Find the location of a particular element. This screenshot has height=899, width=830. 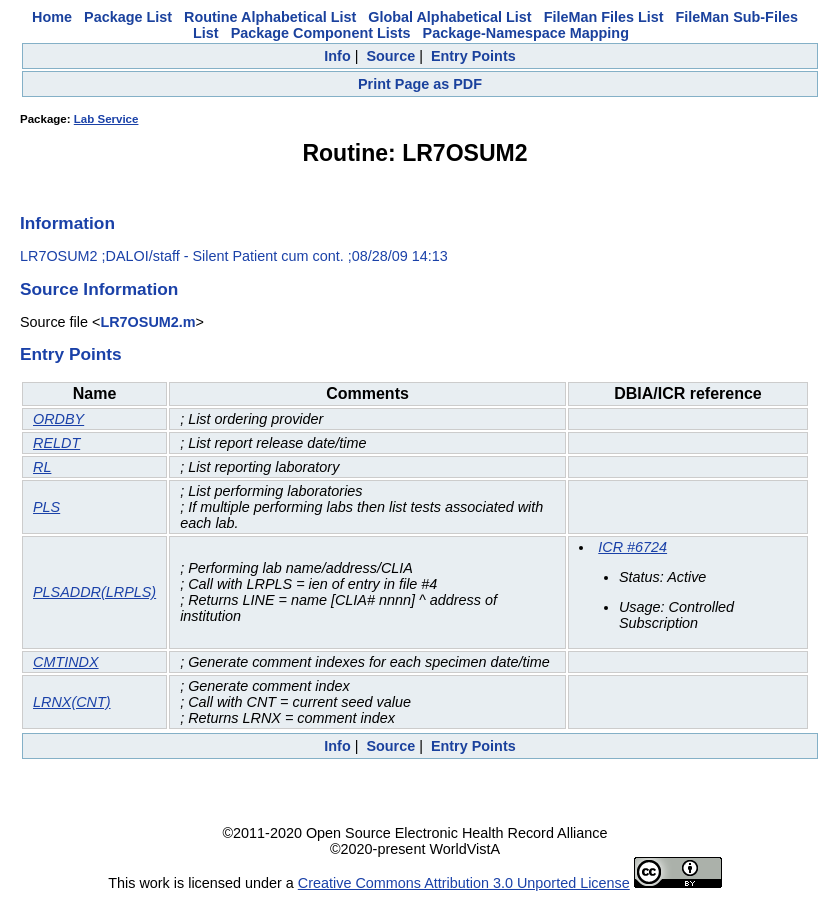

Home is located at coordinates (52, 17).